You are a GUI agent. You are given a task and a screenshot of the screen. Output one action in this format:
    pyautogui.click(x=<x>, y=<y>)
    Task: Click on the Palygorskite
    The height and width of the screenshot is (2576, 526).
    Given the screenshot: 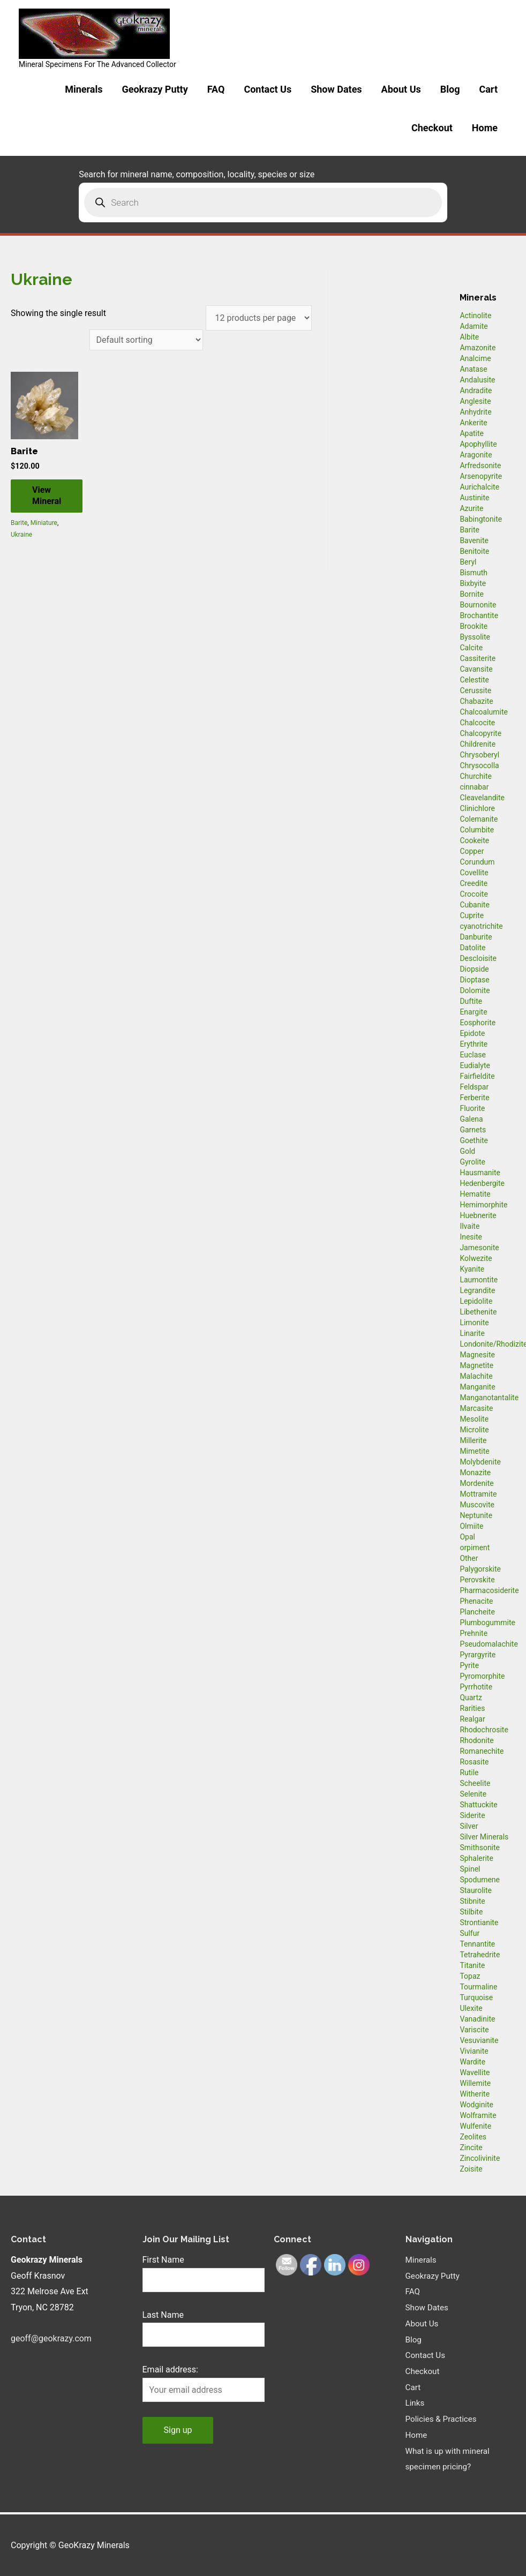 What is the action you would take?
    pyautogui.click(x=480, y=1569)
    